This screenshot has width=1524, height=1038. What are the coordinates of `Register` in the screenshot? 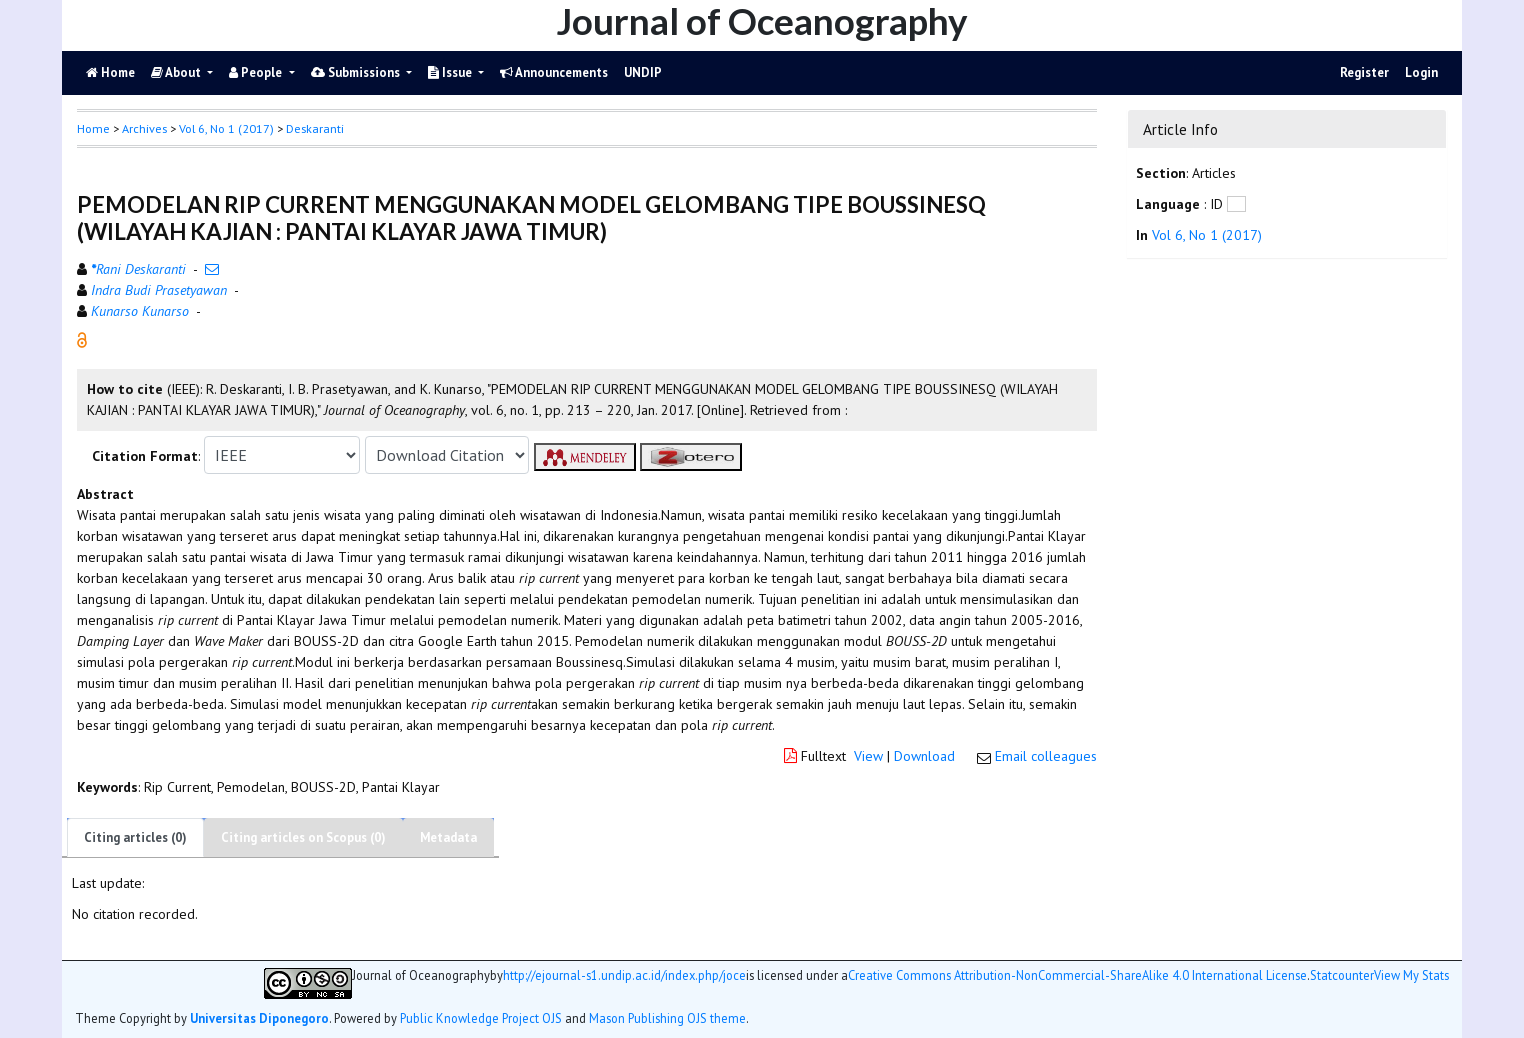 It's located at (1364, 72).